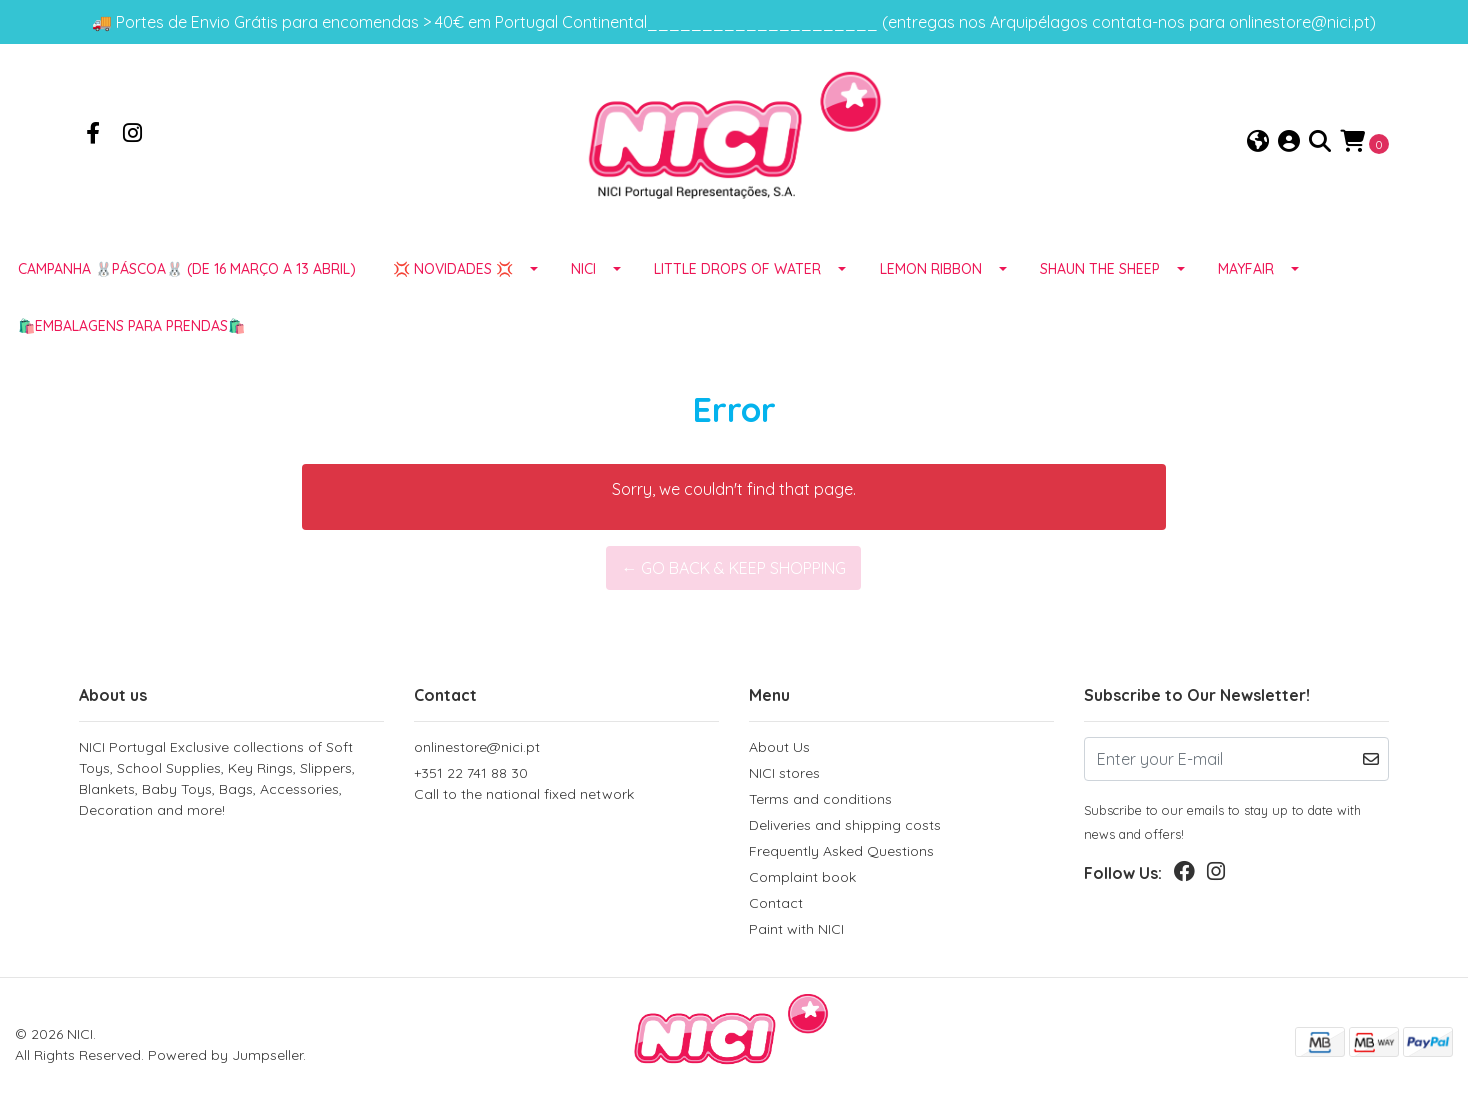  Describe the element at coordinates (776, 903) in the screenshot. I see `Contact` at that location.